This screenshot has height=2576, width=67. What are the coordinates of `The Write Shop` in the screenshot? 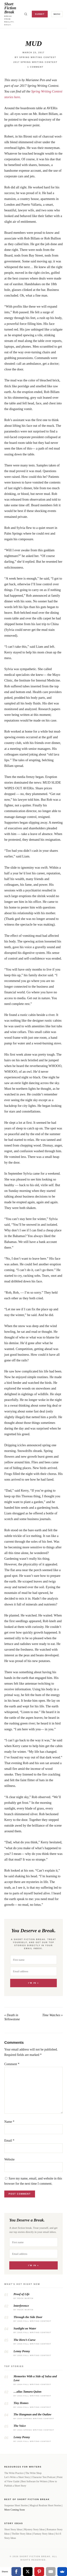 It's located at (33, 2473).